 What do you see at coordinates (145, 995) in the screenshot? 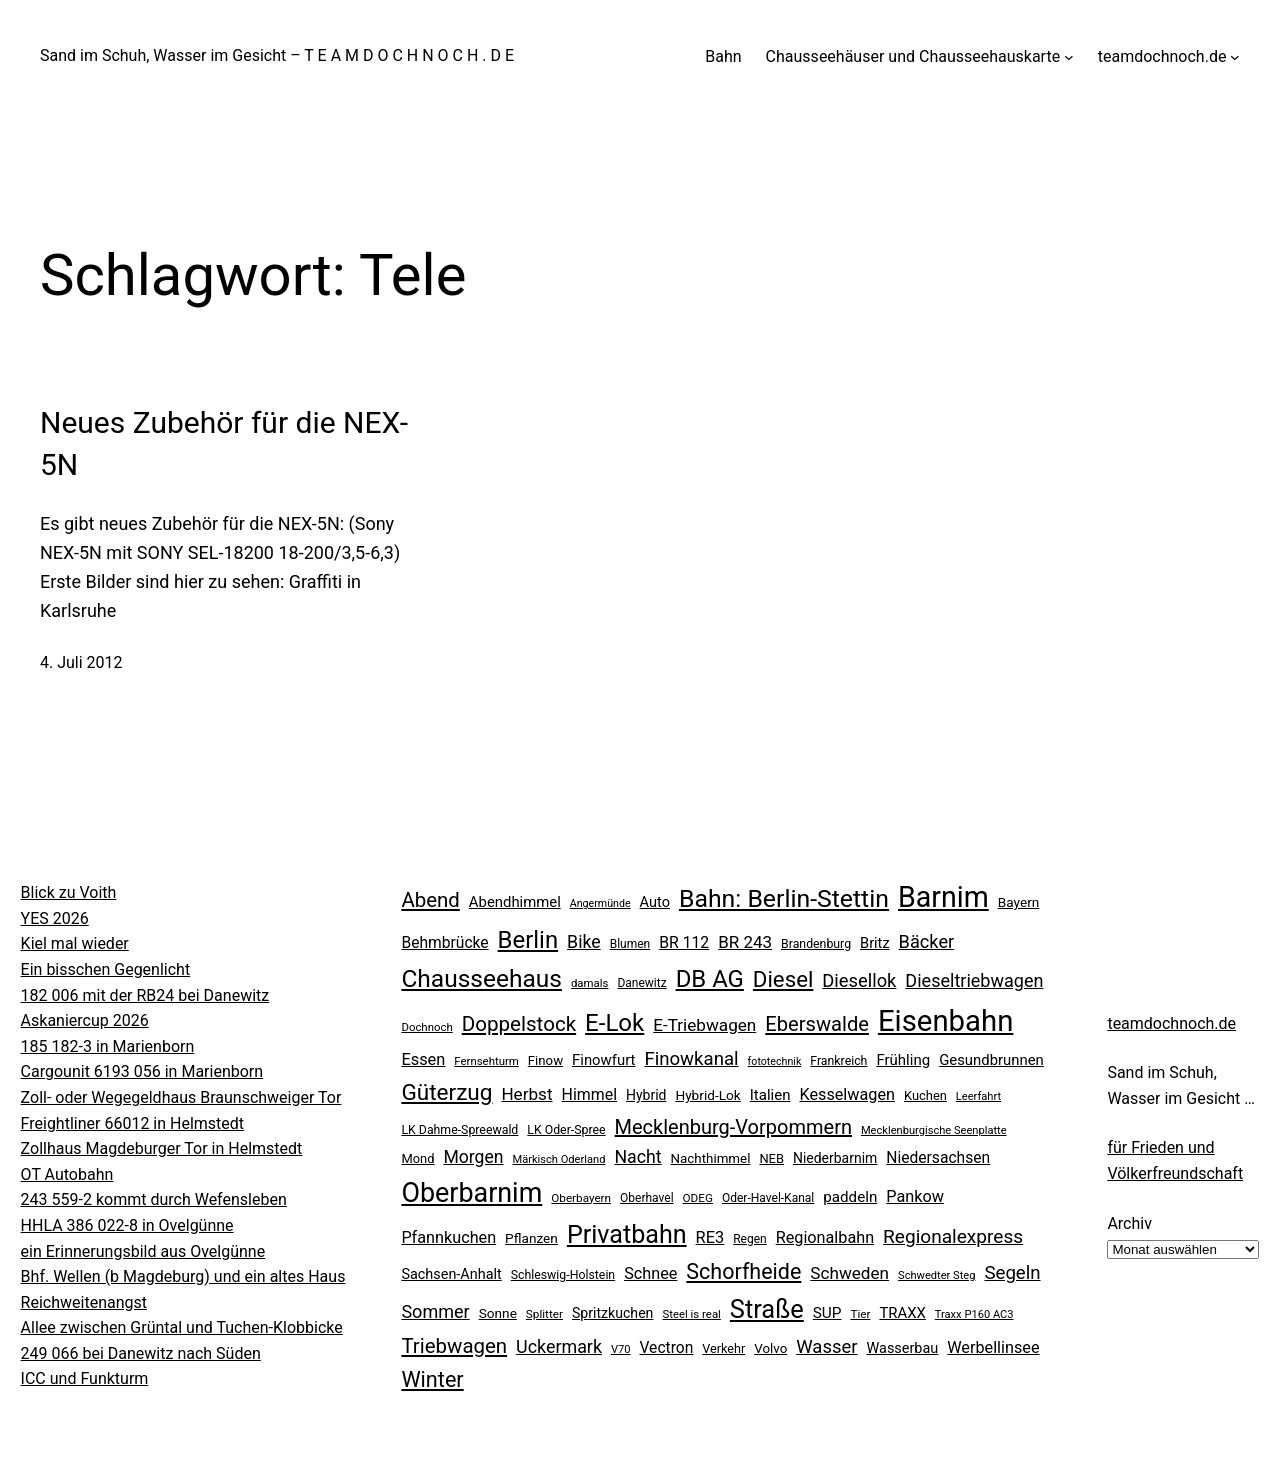
I see `182 006 mit der RB24 bei Danewitz` at bounding box center [145, 995].